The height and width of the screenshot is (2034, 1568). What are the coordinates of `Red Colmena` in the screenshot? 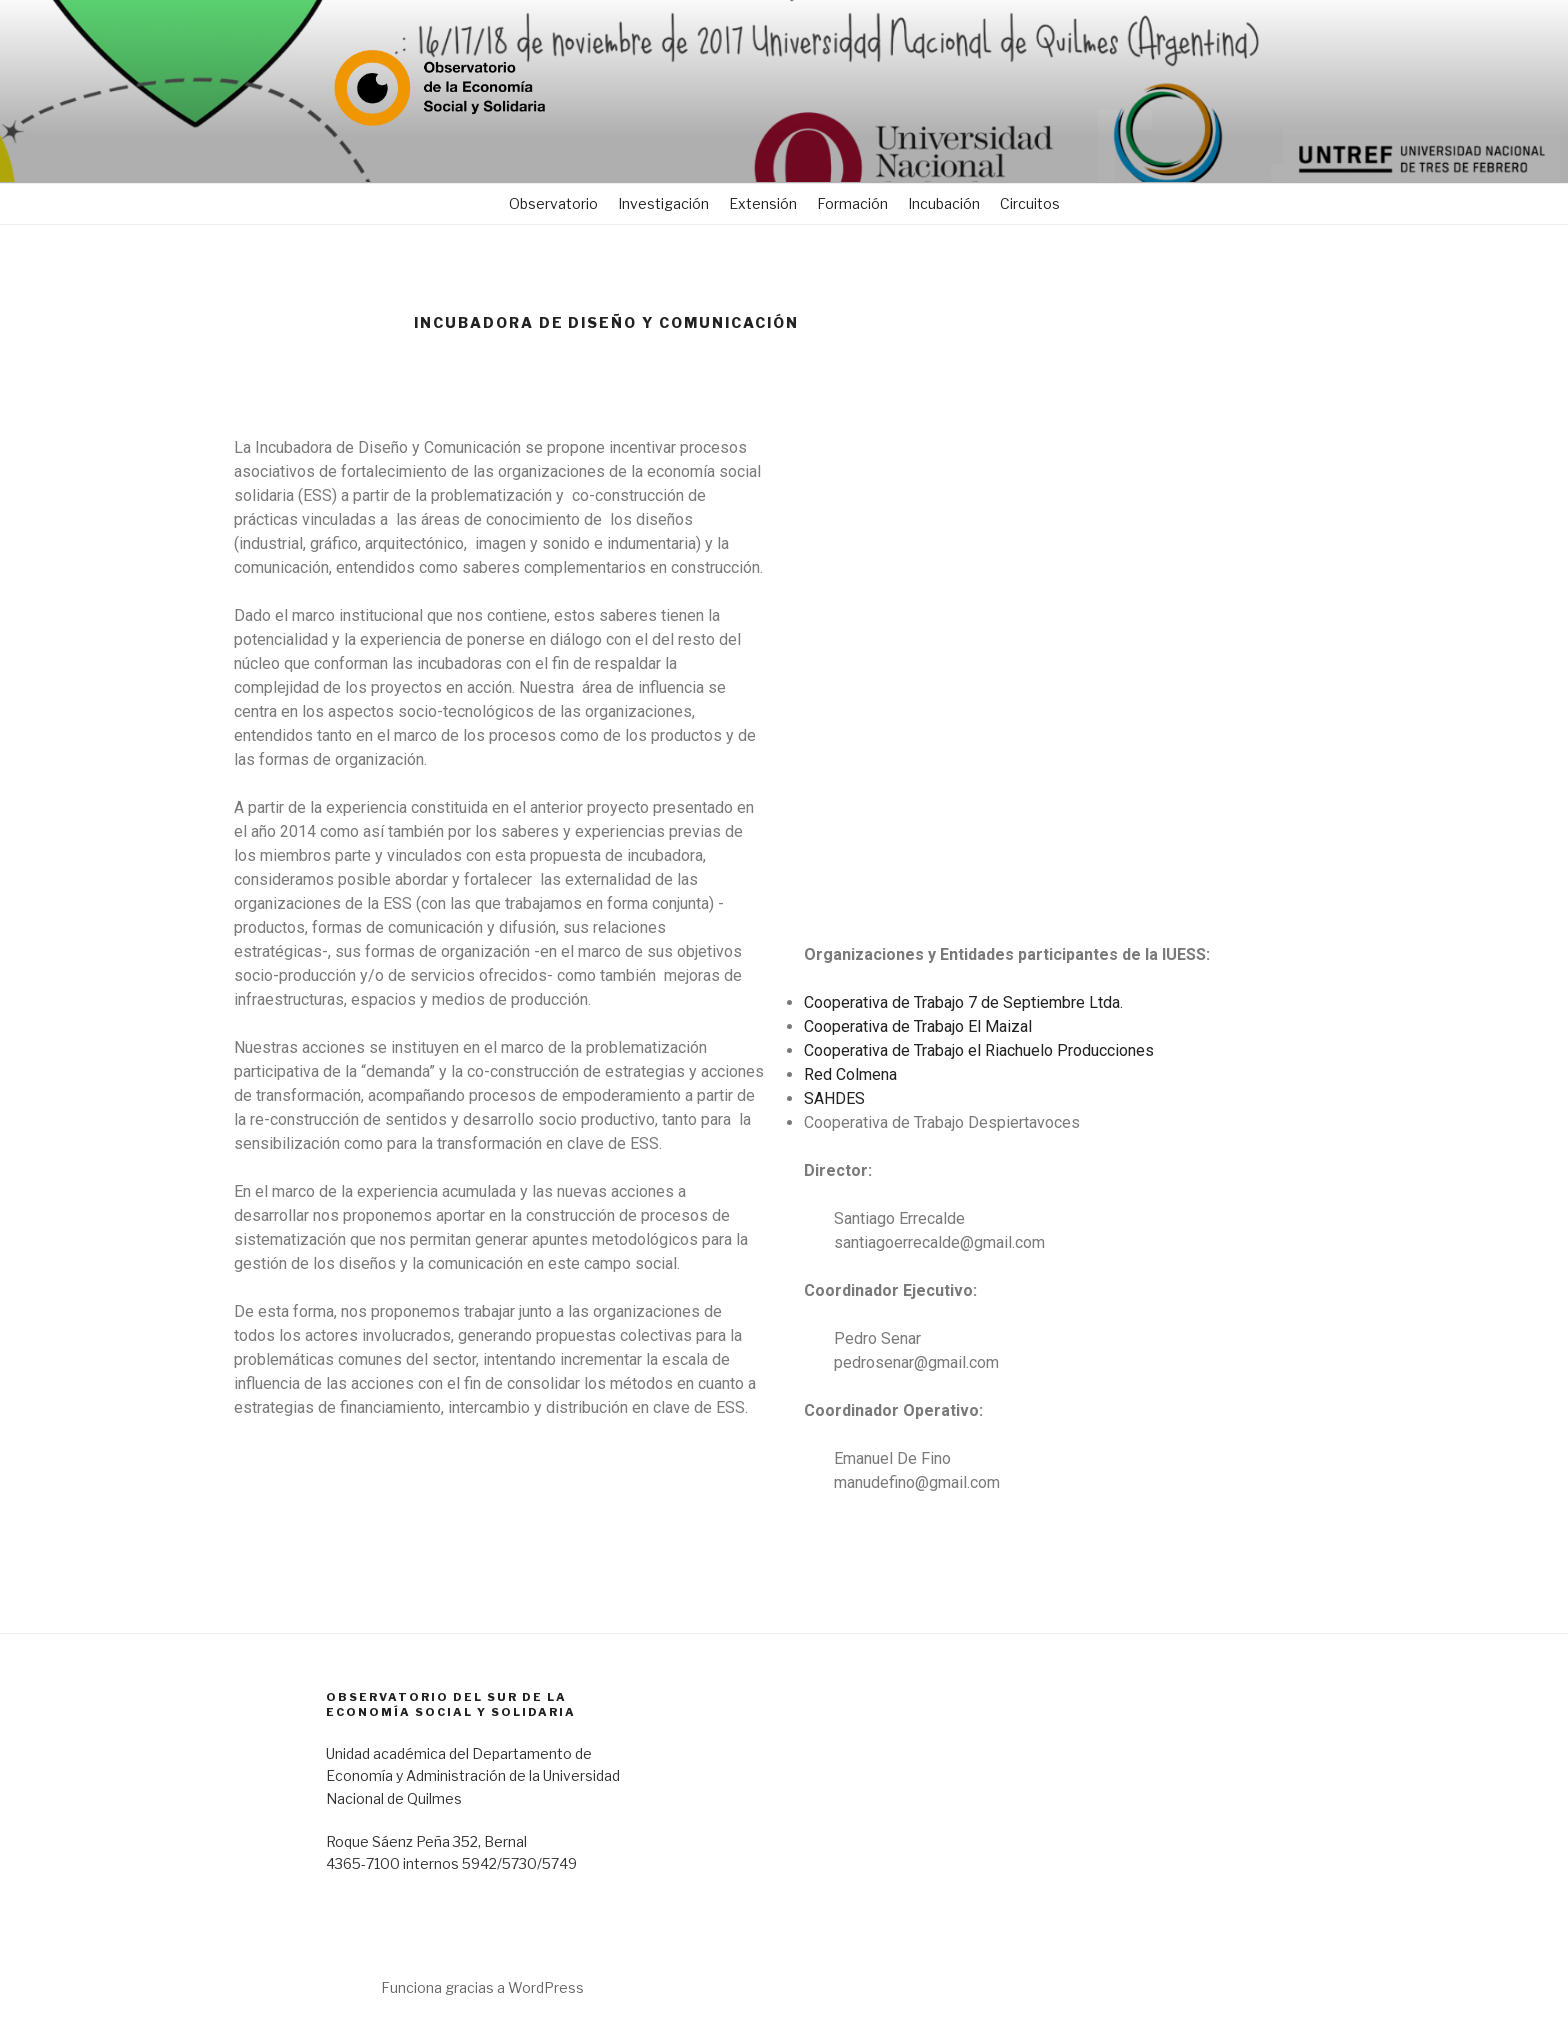 It's located at (850, 1074).